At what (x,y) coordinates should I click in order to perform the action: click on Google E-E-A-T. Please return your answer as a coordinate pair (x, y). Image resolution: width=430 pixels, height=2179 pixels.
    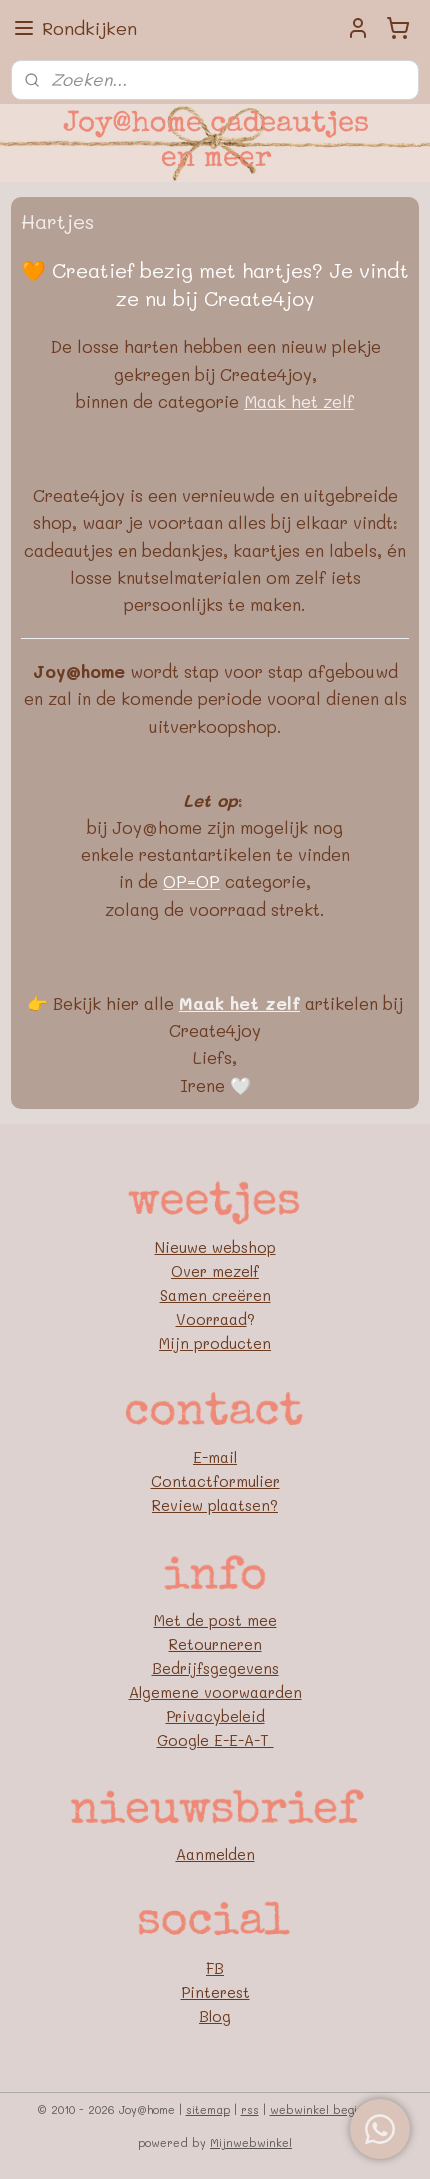
    Looking at the image, I should click on (215, 1740).